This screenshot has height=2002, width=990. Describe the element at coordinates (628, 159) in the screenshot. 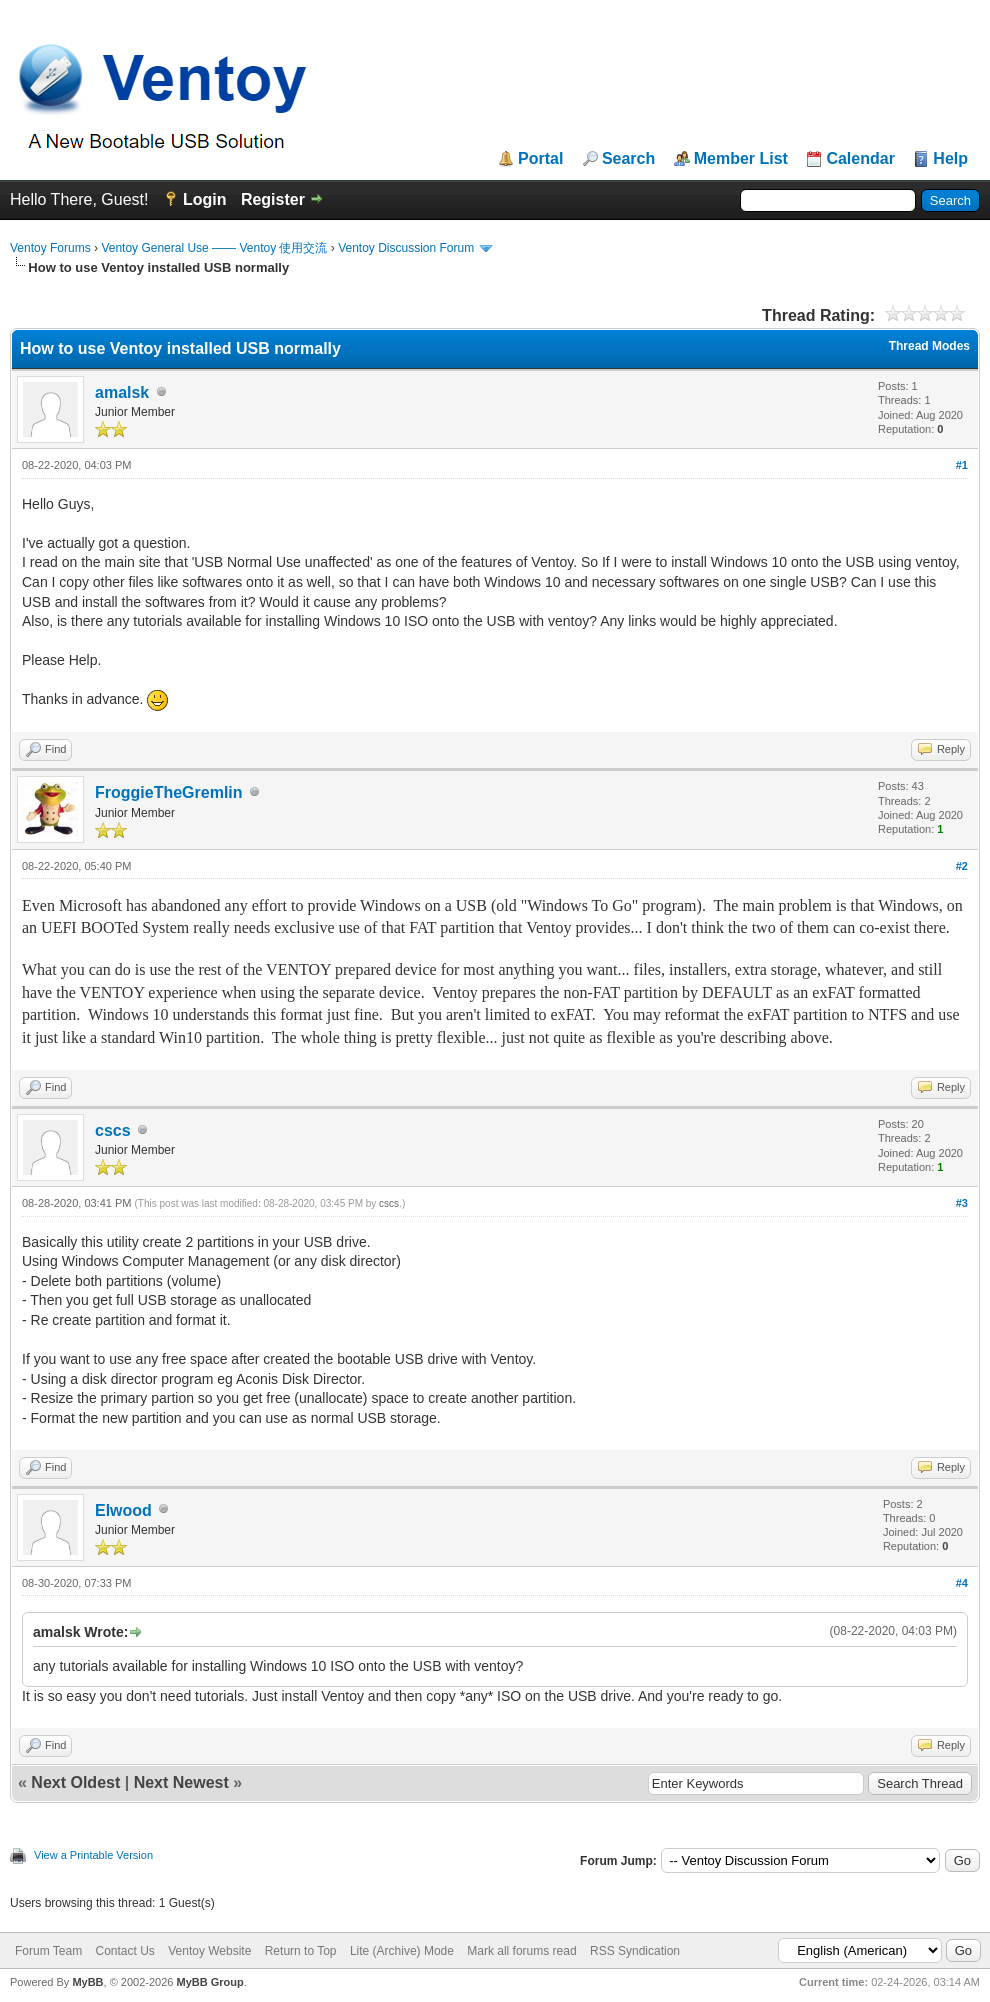

I see `Search` at that location.